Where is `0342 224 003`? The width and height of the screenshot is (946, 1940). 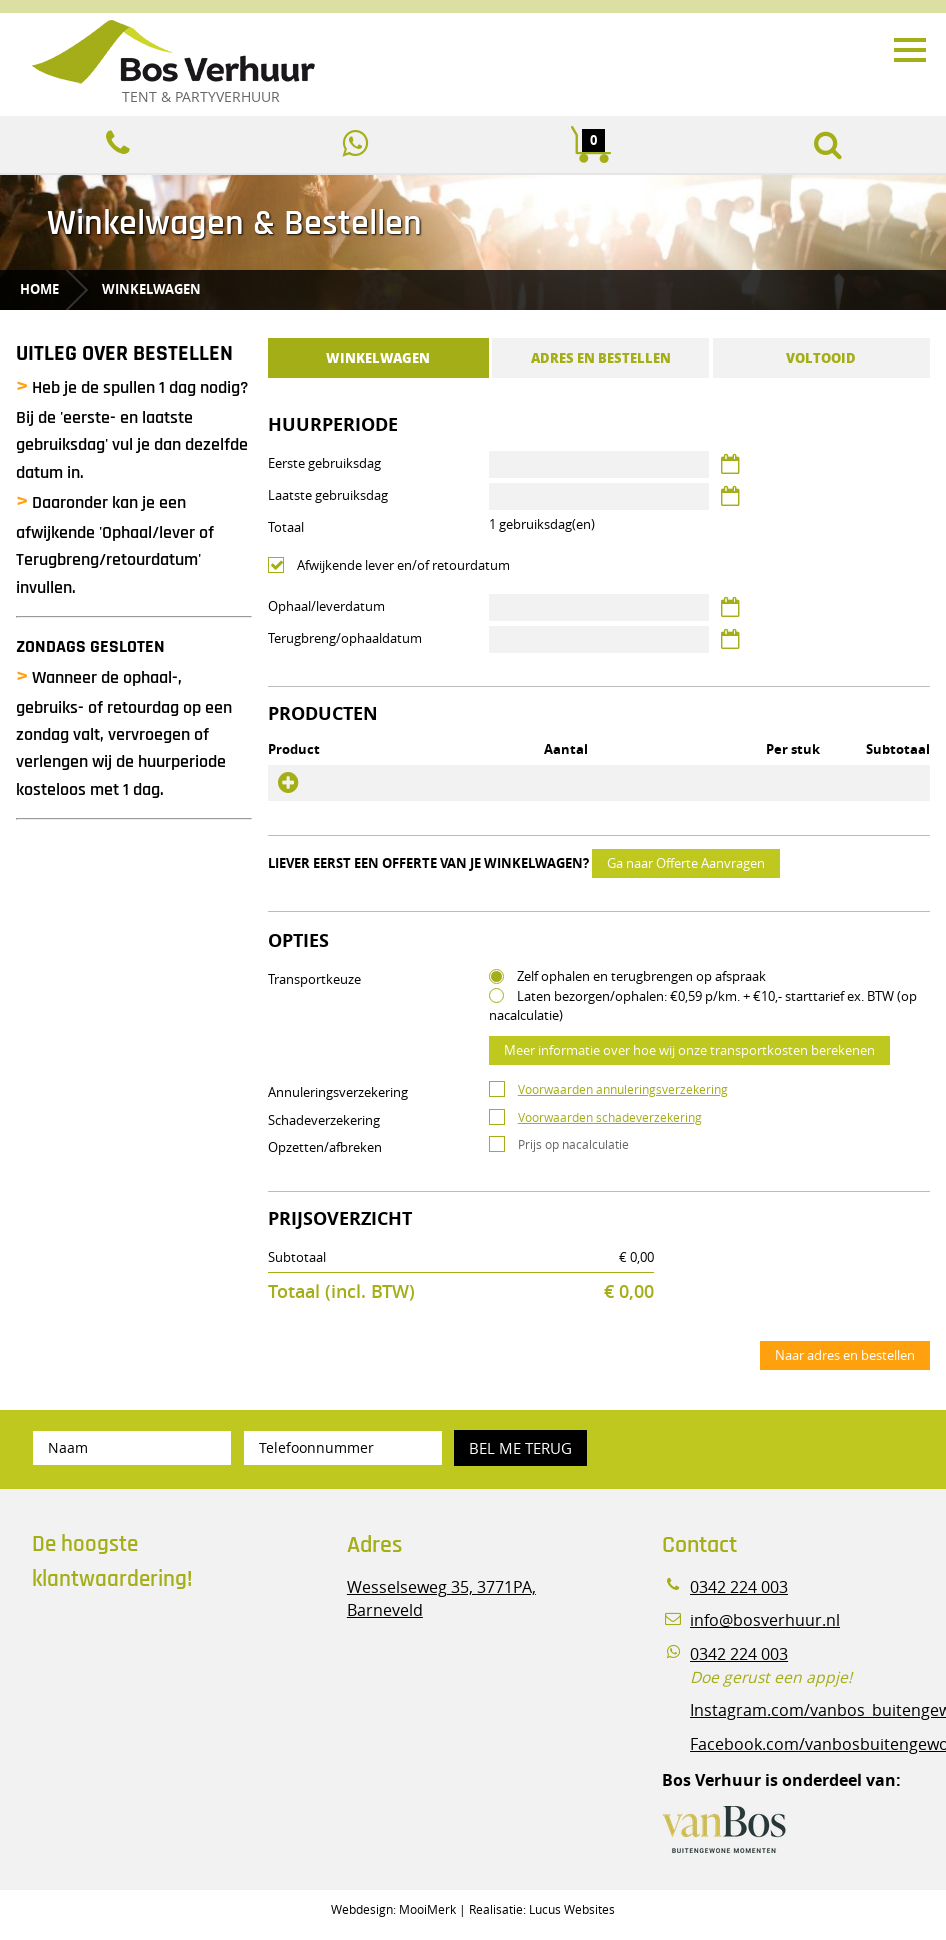
0342 224 003 is located at coordinates (739, 1587).